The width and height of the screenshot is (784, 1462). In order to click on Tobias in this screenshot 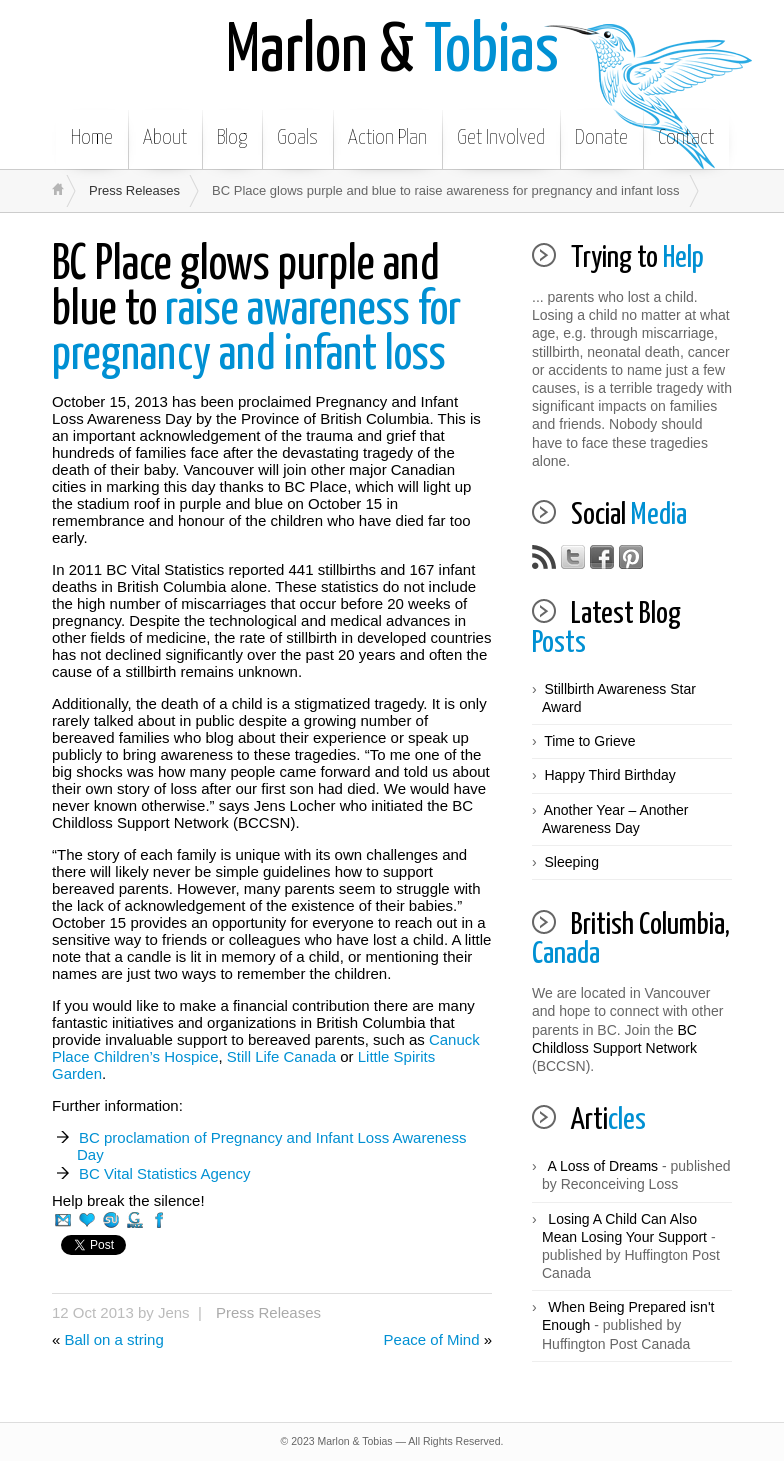, I will do `click(392, 52)`.